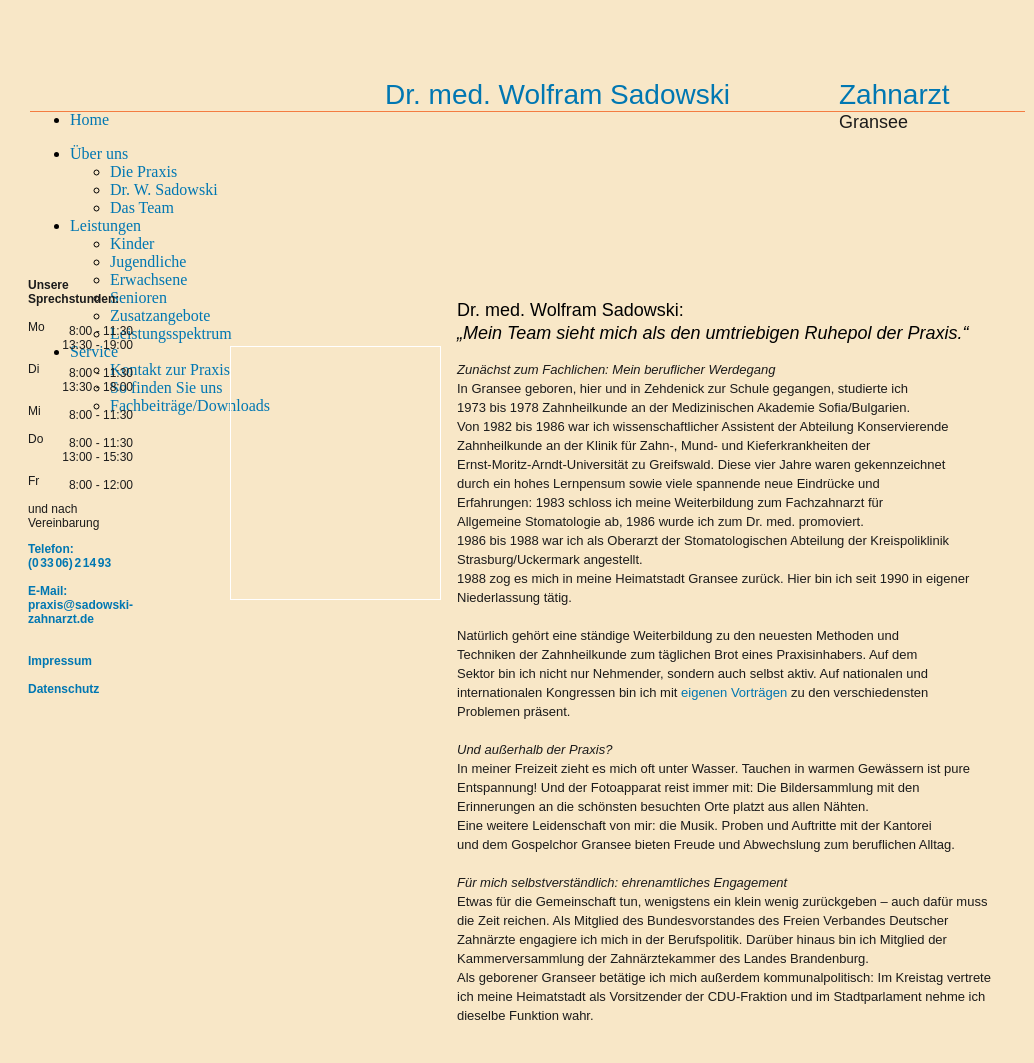  What do you see at coordinates (89, 119) in the screenshot?
I see `Home` at bounding box center [89, 119].